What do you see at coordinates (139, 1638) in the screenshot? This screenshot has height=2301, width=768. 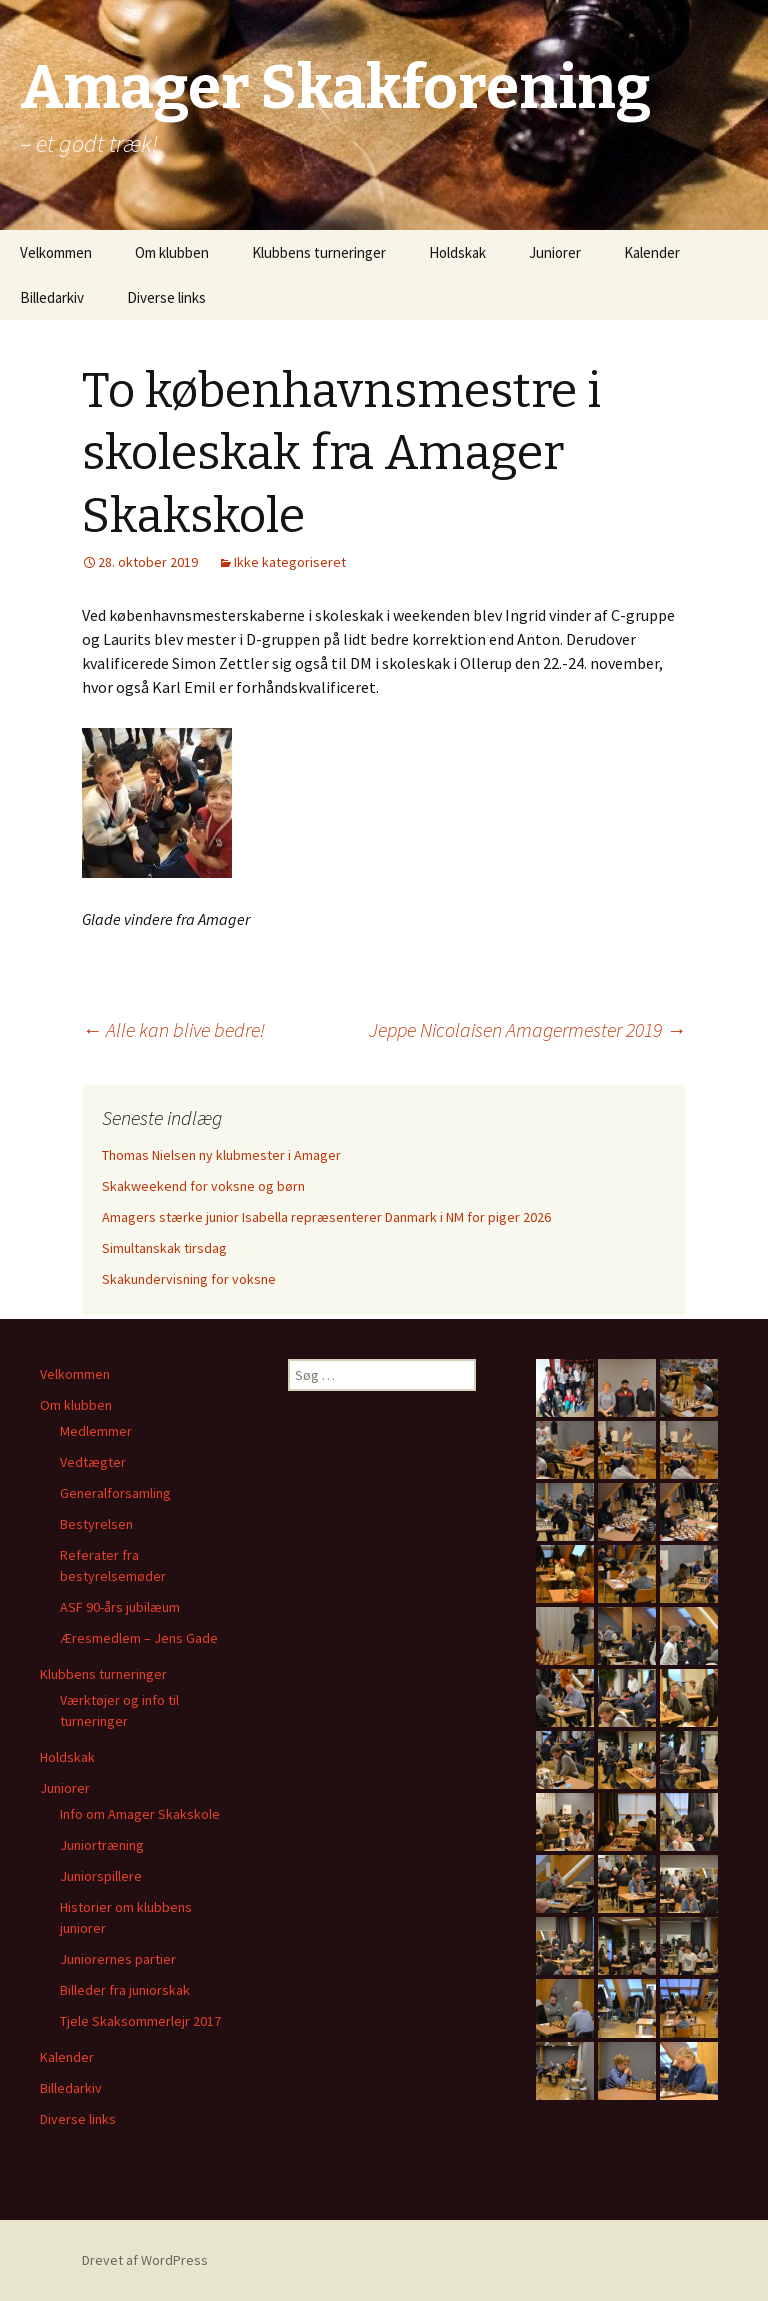 I see `Æresmedlem – Jens Gade` at bounding box center [139, 1638].